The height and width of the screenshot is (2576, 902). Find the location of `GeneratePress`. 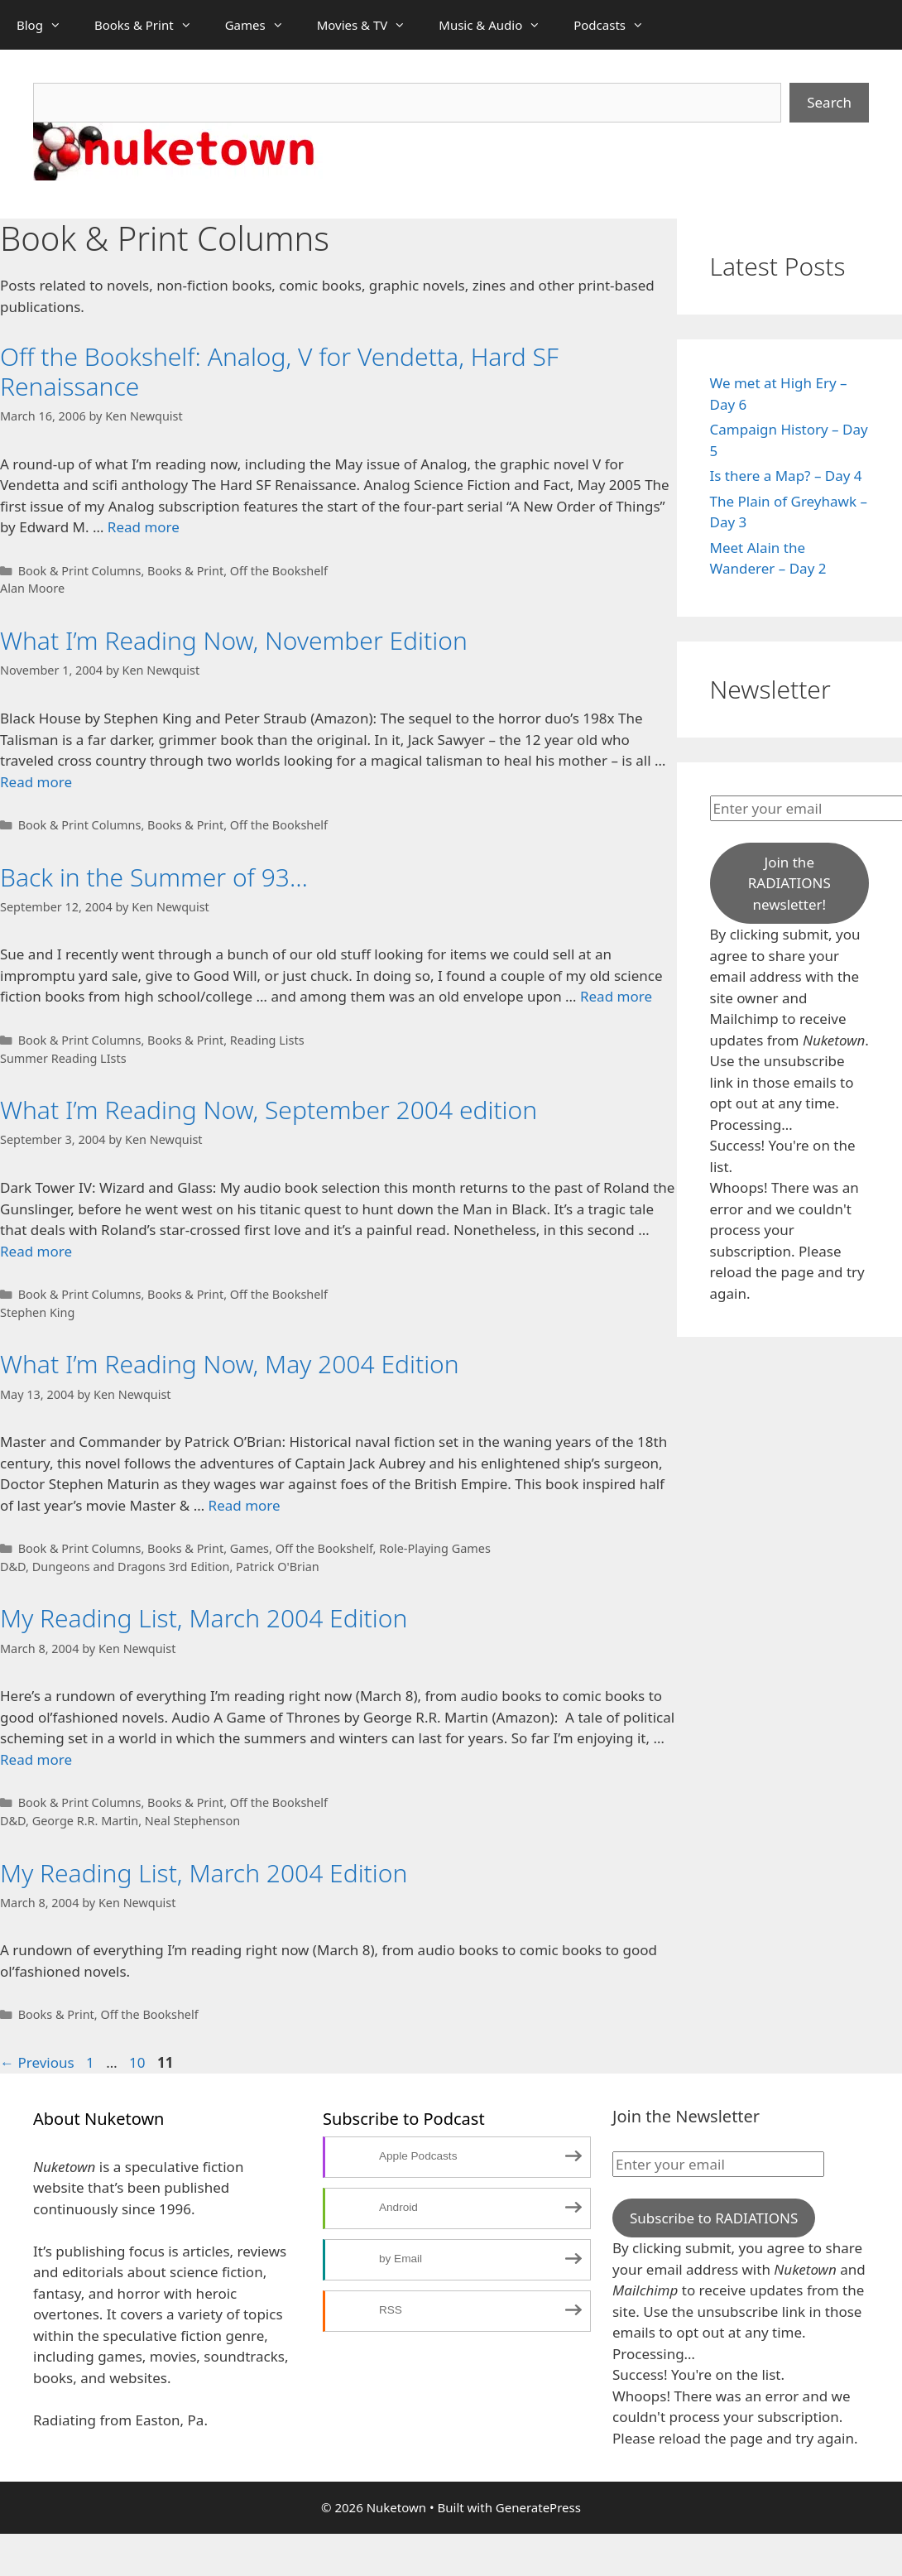

GeneratePress is located at coordinates (538, 2507).